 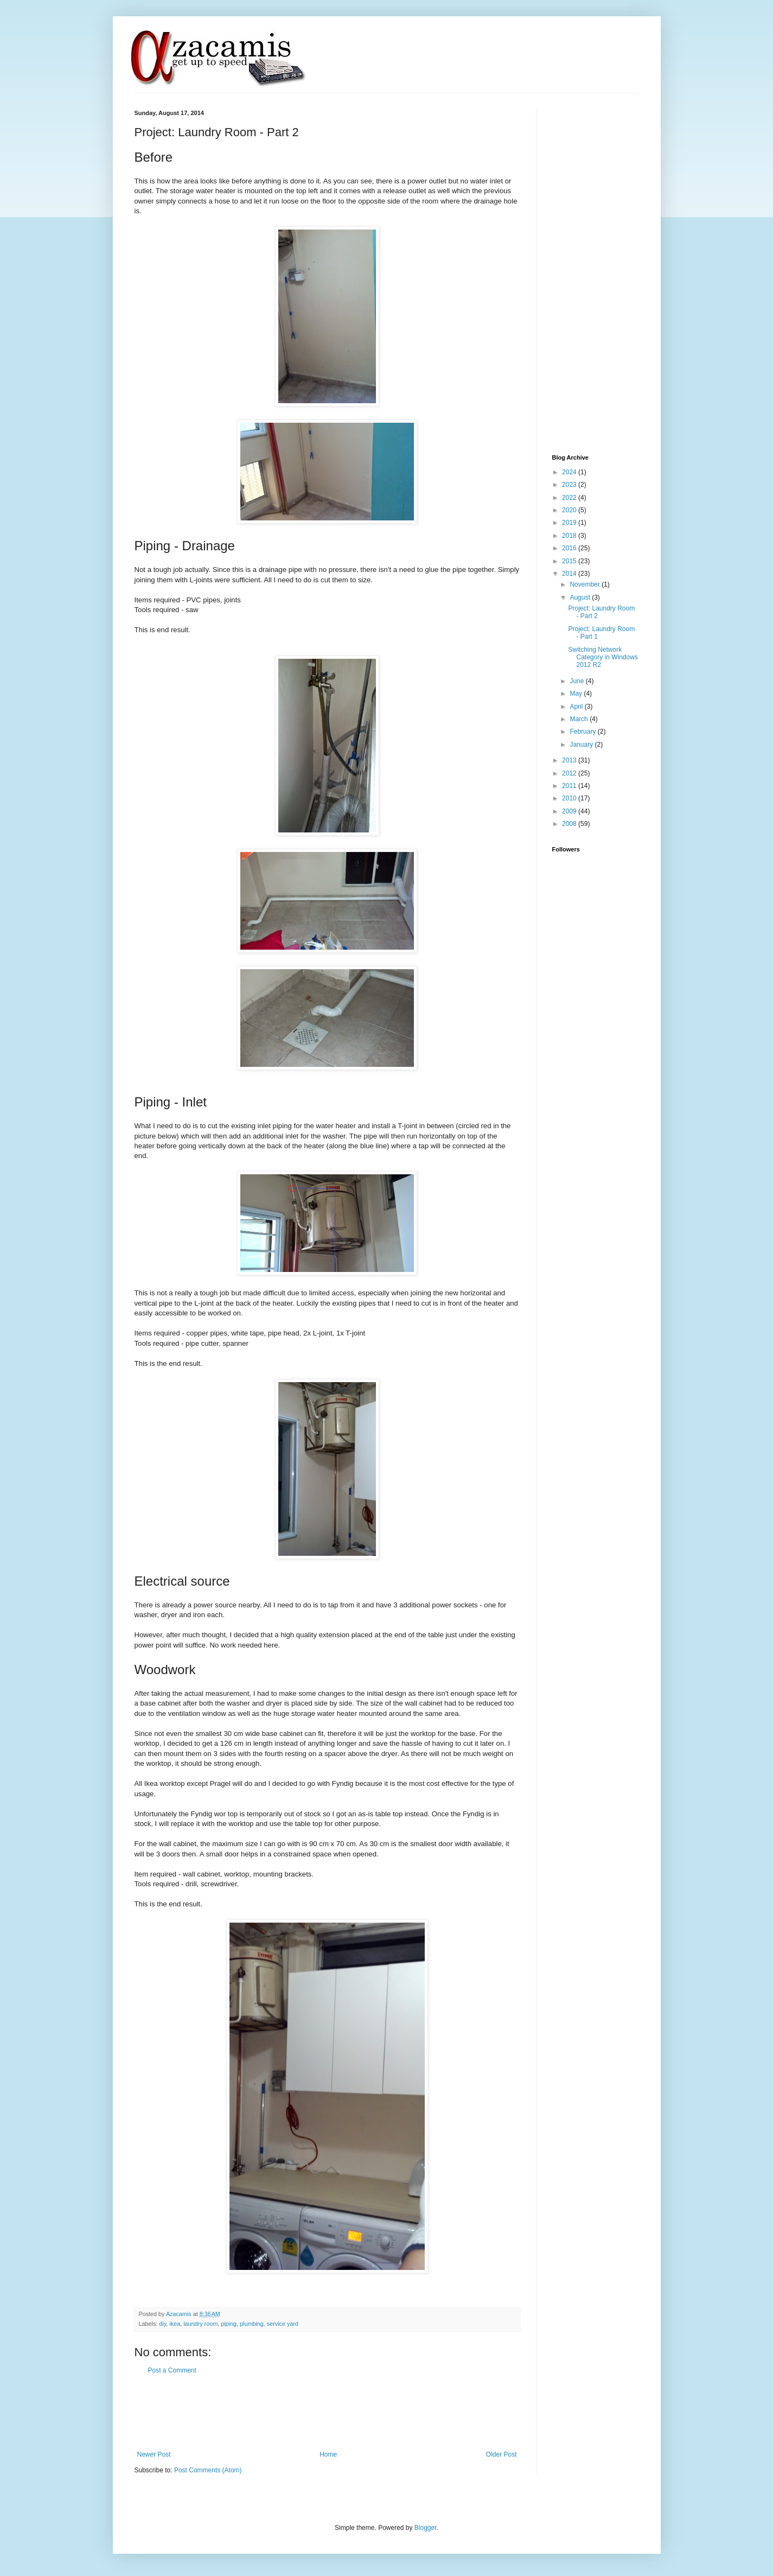 I want to click on November, so click(x=586, y=584).